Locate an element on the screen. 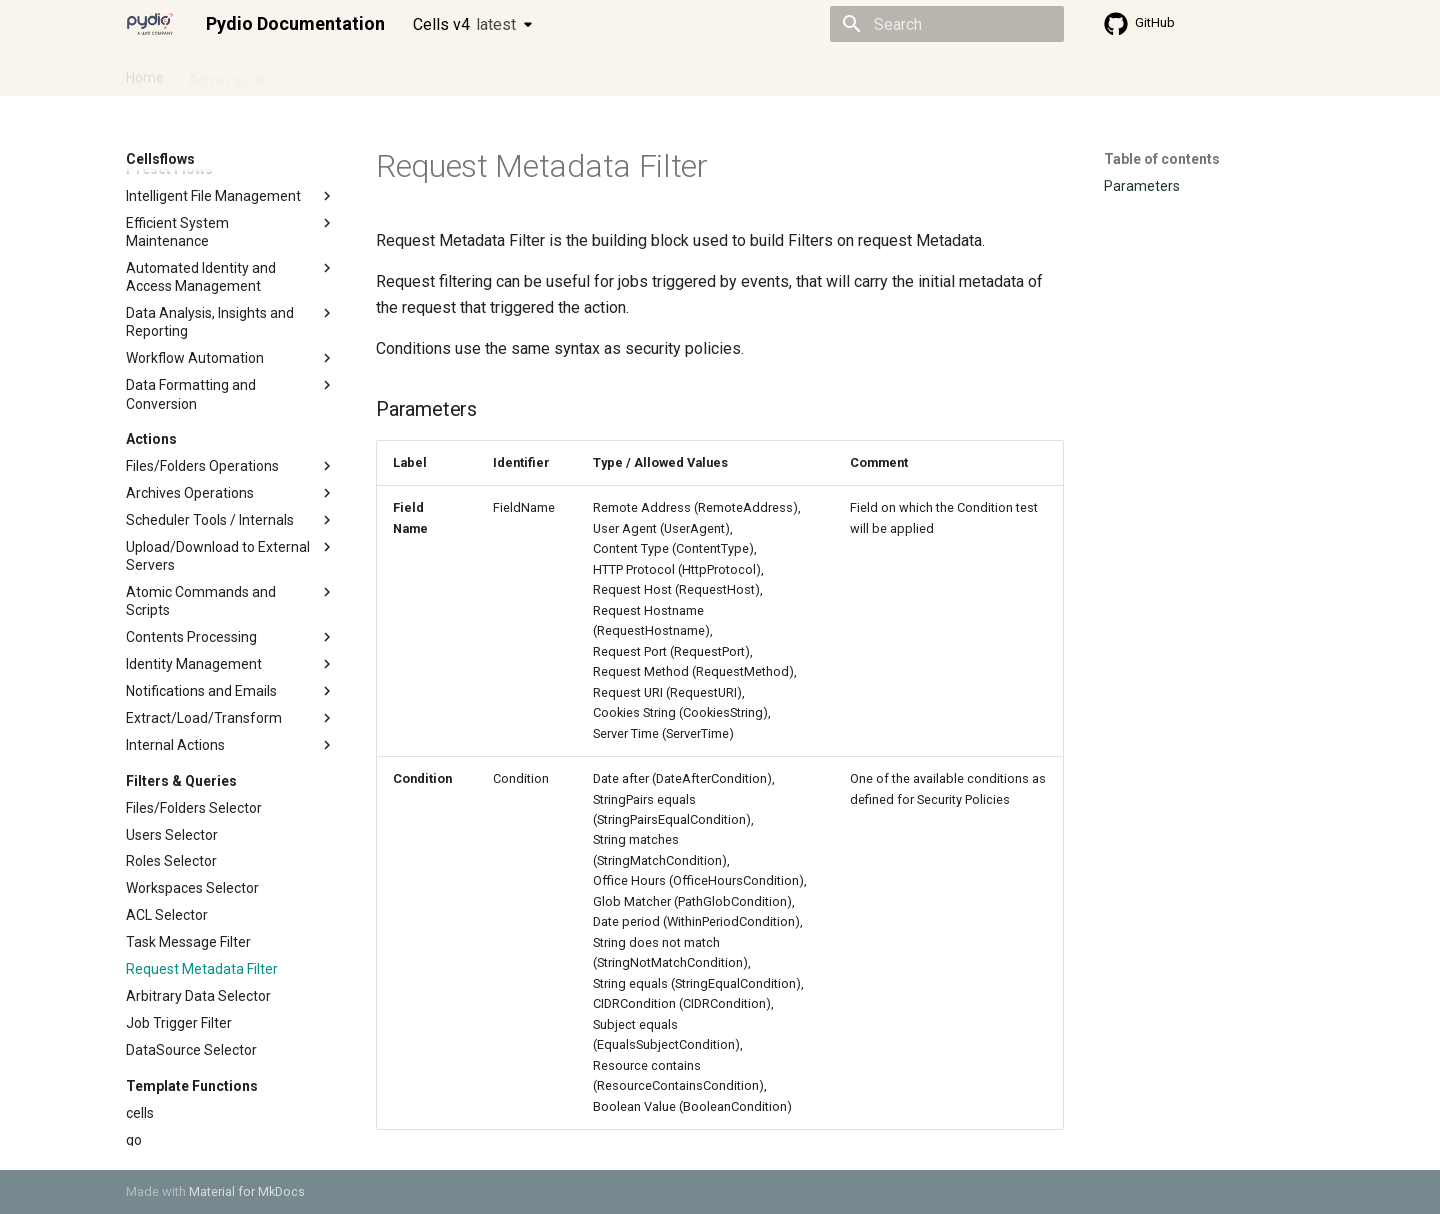 The height and width of the screenshot is (1214, 1440). Material for MkDocs is located at coordinates (247, 1191).